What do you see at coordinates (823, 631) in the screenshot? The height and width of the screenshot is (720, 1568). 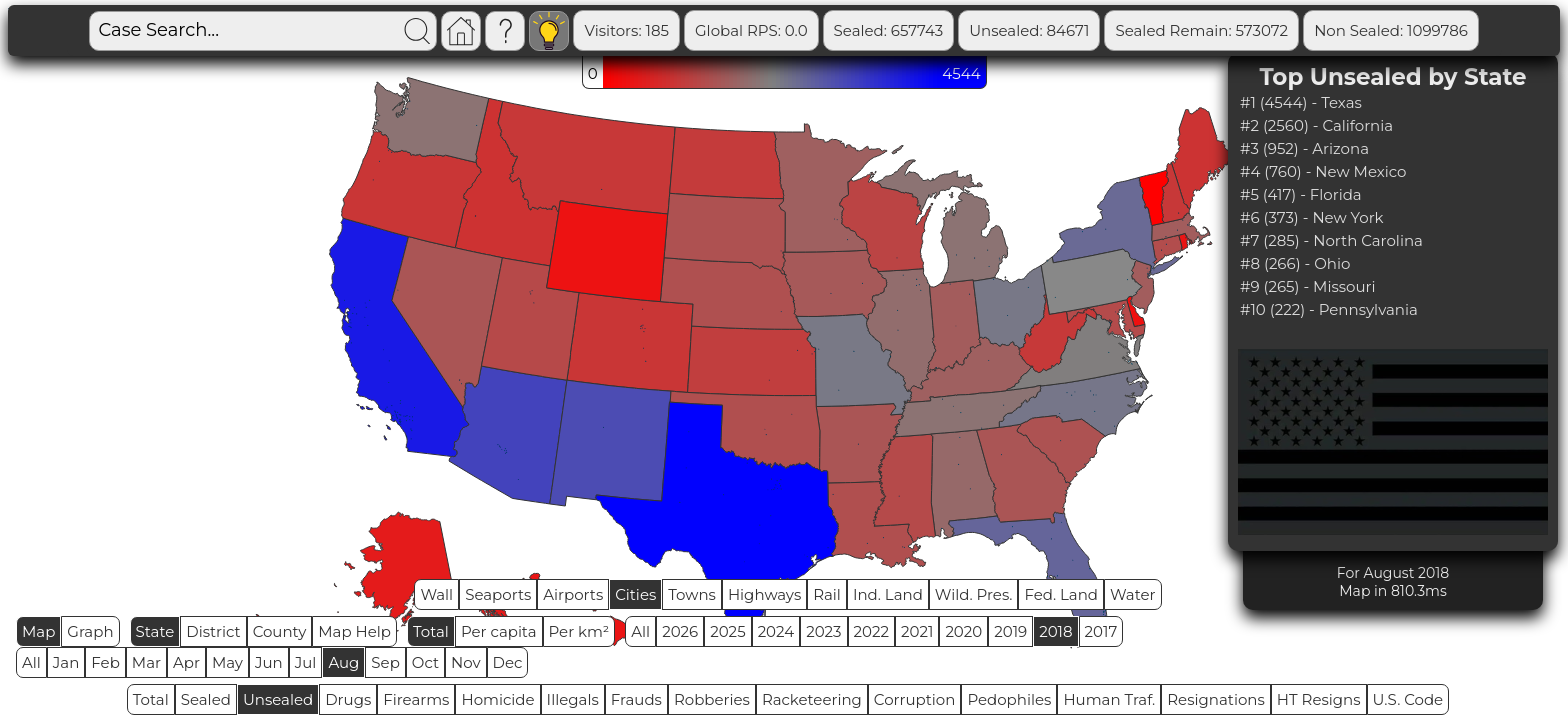 I see `2023` at bounding box center [823, 631].